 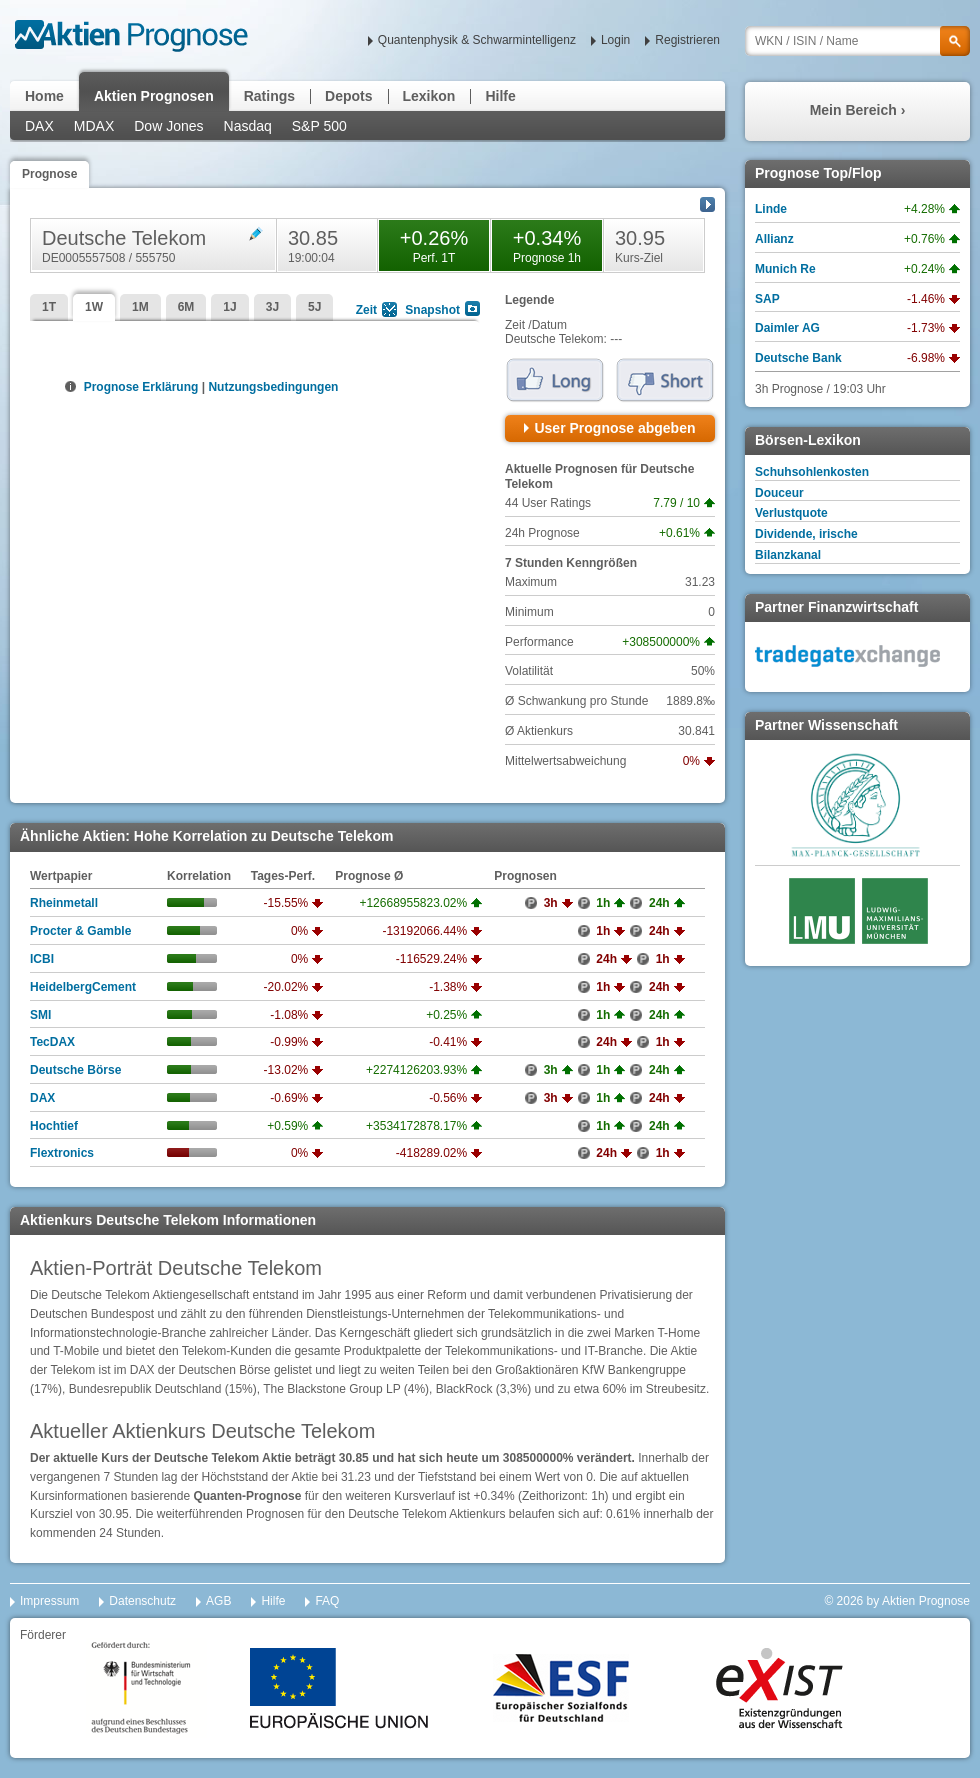 What do you see at coordinates (229, 307) in the screenshot?
I see `1J` at bounding box center [229, 307].